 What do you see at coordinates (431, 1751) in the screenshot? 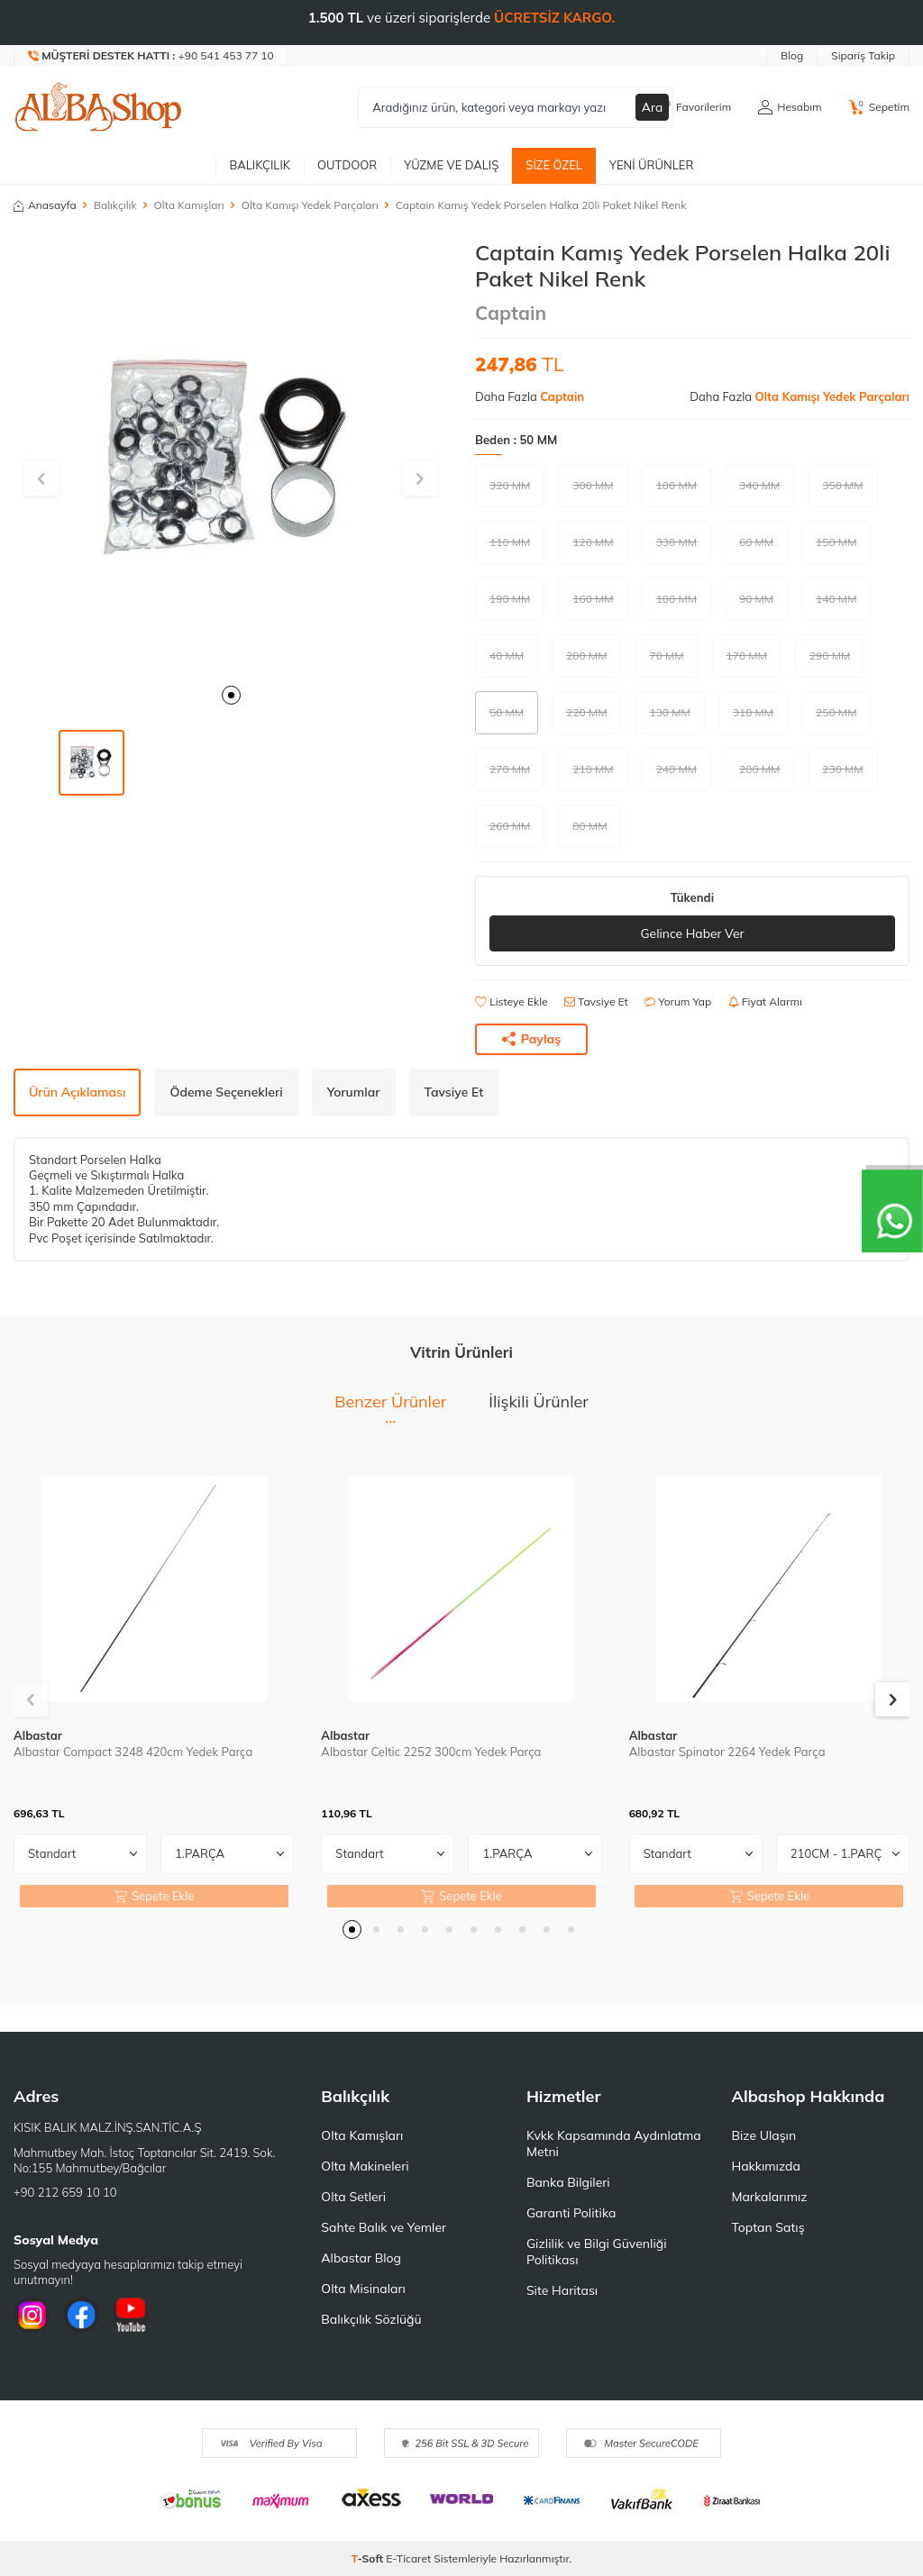
I see `Albastar Celtic 2252 300cm Yedek Parça` at bounding box center [431, 1751].